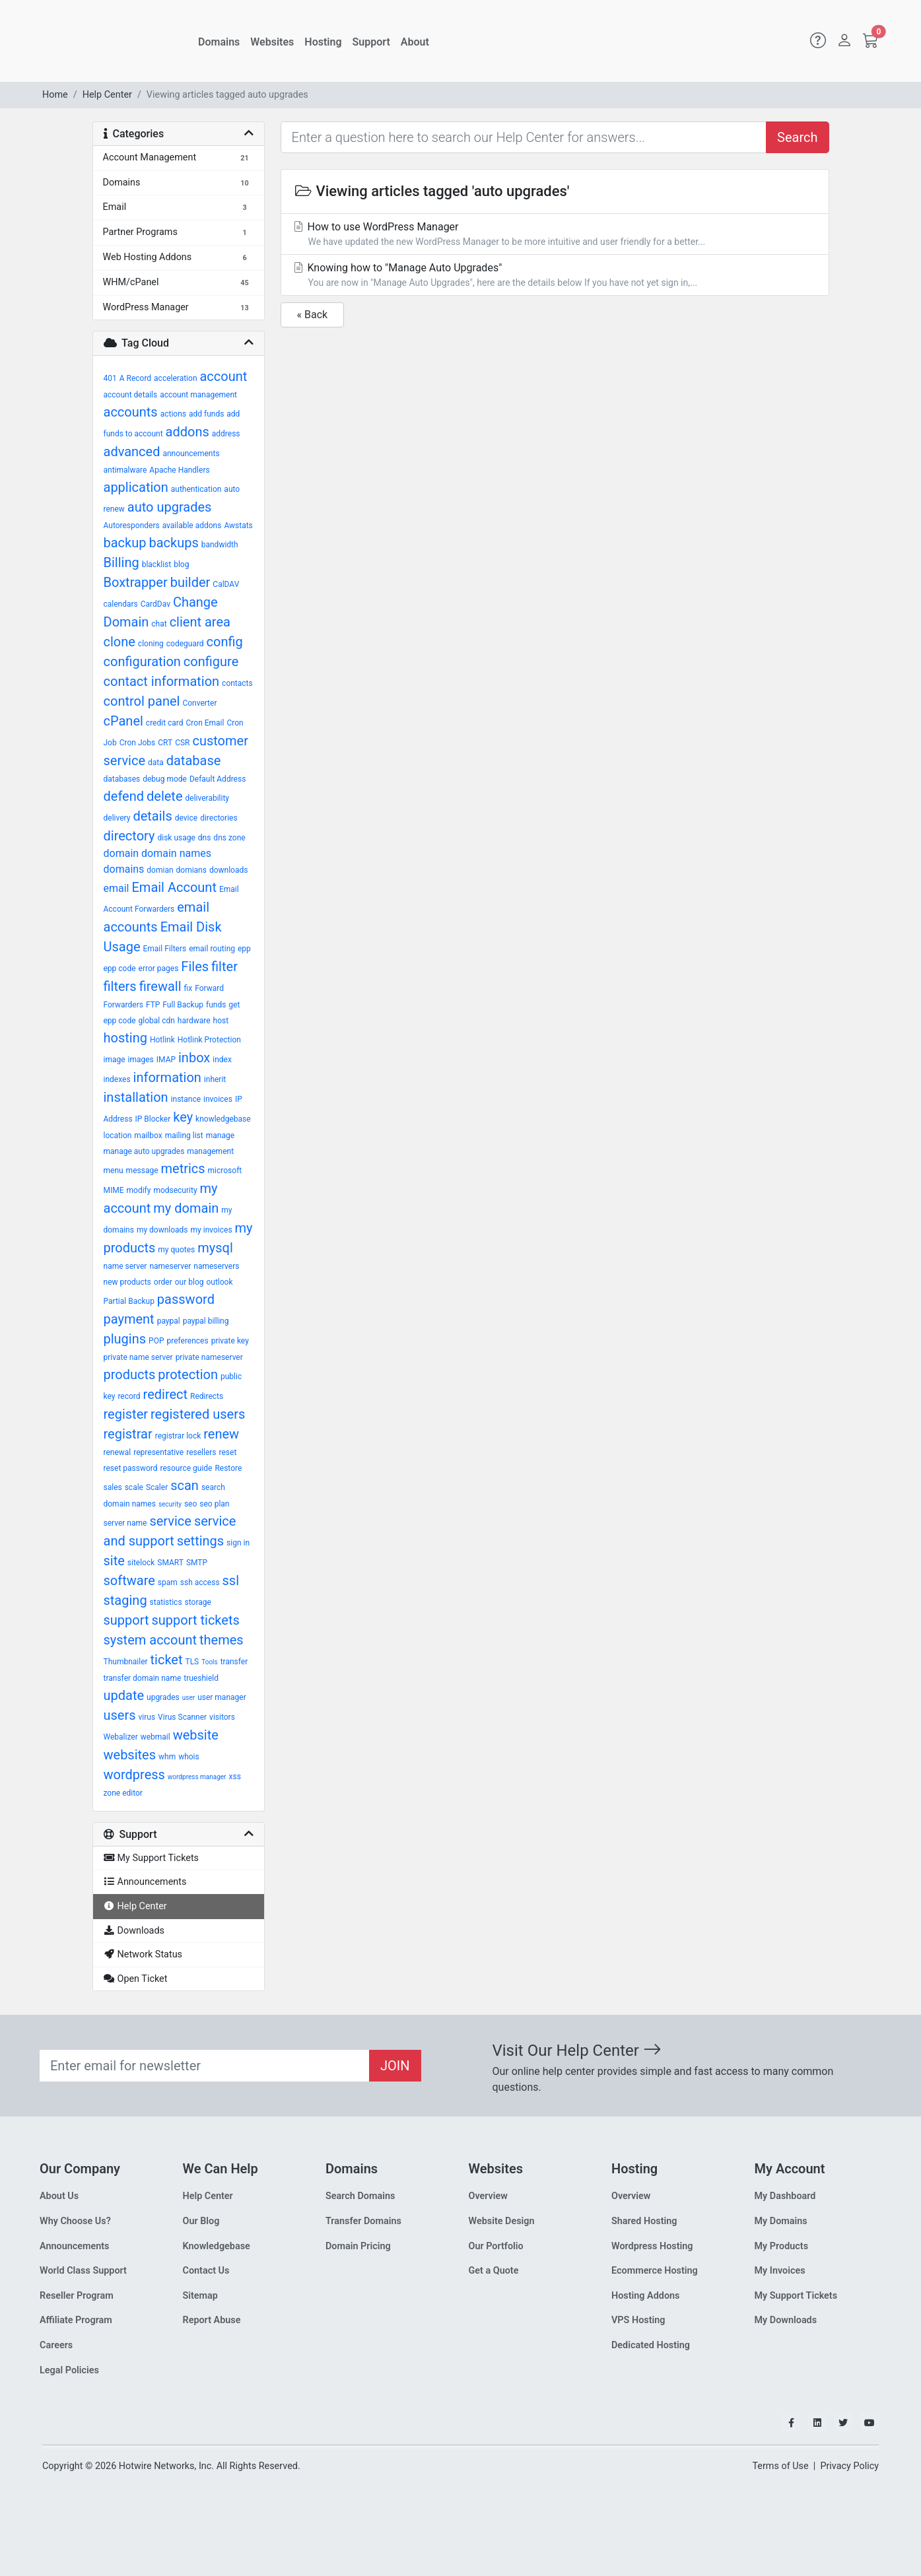 Image resolution: width=921 pixels, height=2576 pixels. Describe the element at coordinates (228, 870) in the screenshot. I see `downloads` at that location.